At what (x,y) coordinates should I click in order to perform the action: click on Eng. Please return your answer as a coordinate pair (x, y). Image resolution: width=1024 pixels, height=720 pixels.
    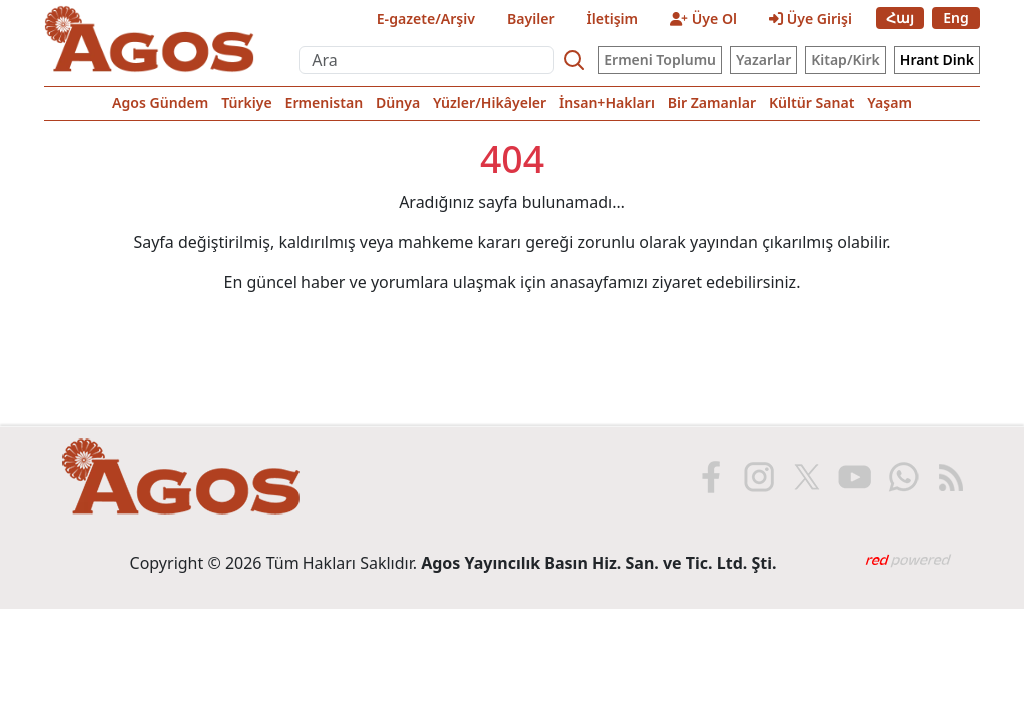
    Looking at the image, I should click on (956, 17).